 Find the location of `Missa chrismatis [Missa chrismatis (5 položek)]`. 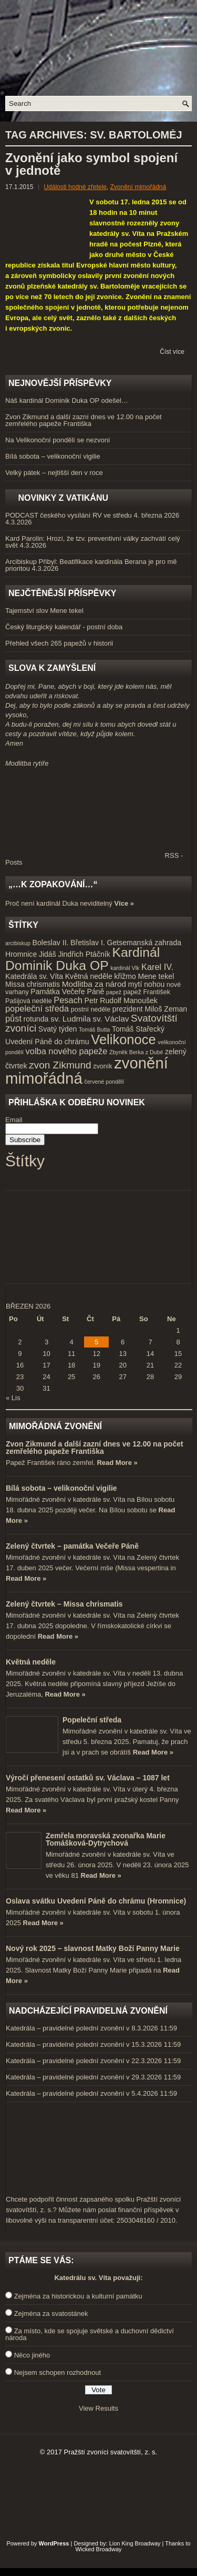

Missa chrismatis [Missa chrismatis (5 položek)] is located at coordinates (32, 984).